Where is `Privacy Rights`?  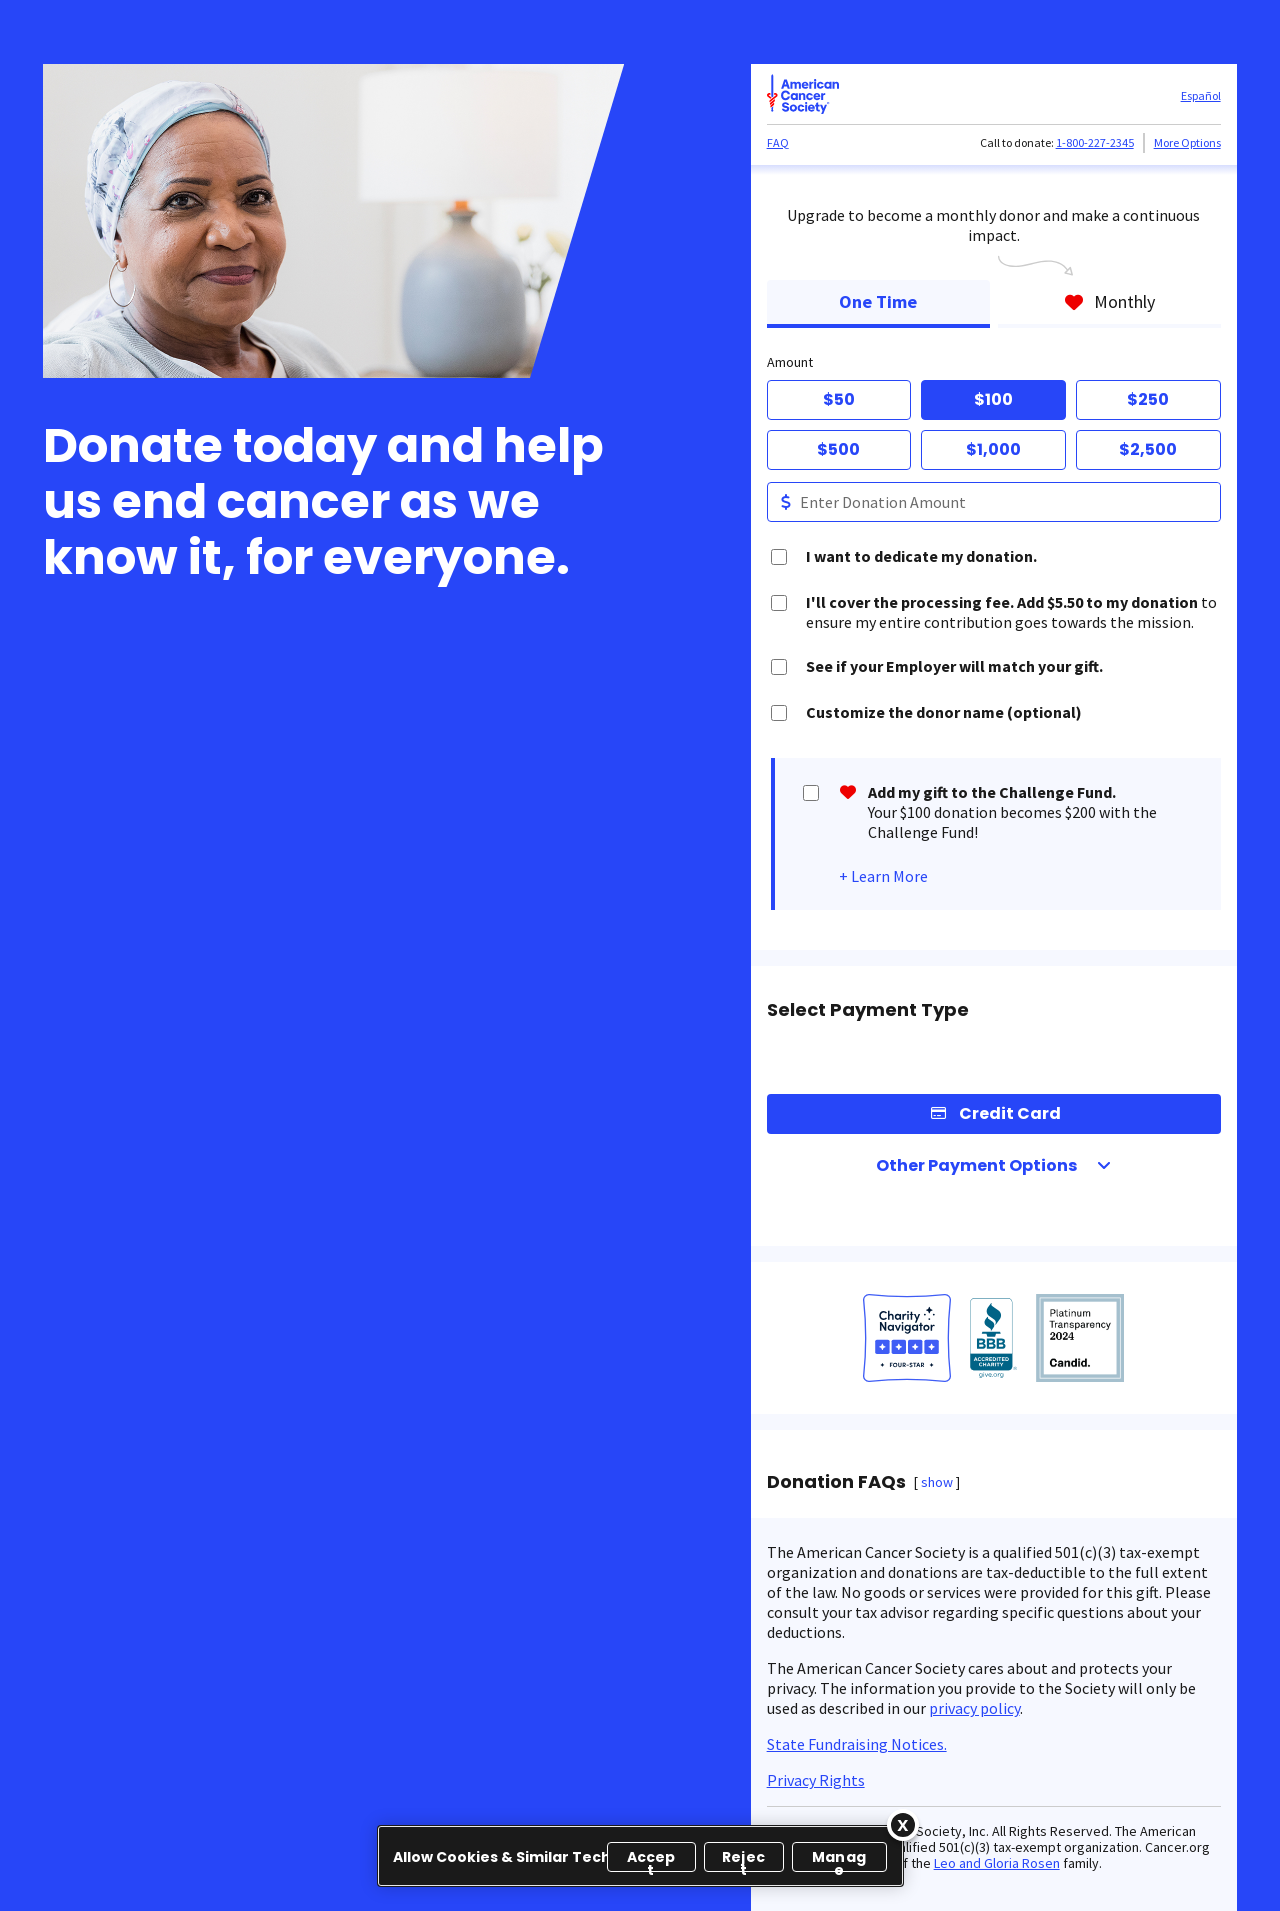 Privacy Rights is located at coordinates (816, 1780).